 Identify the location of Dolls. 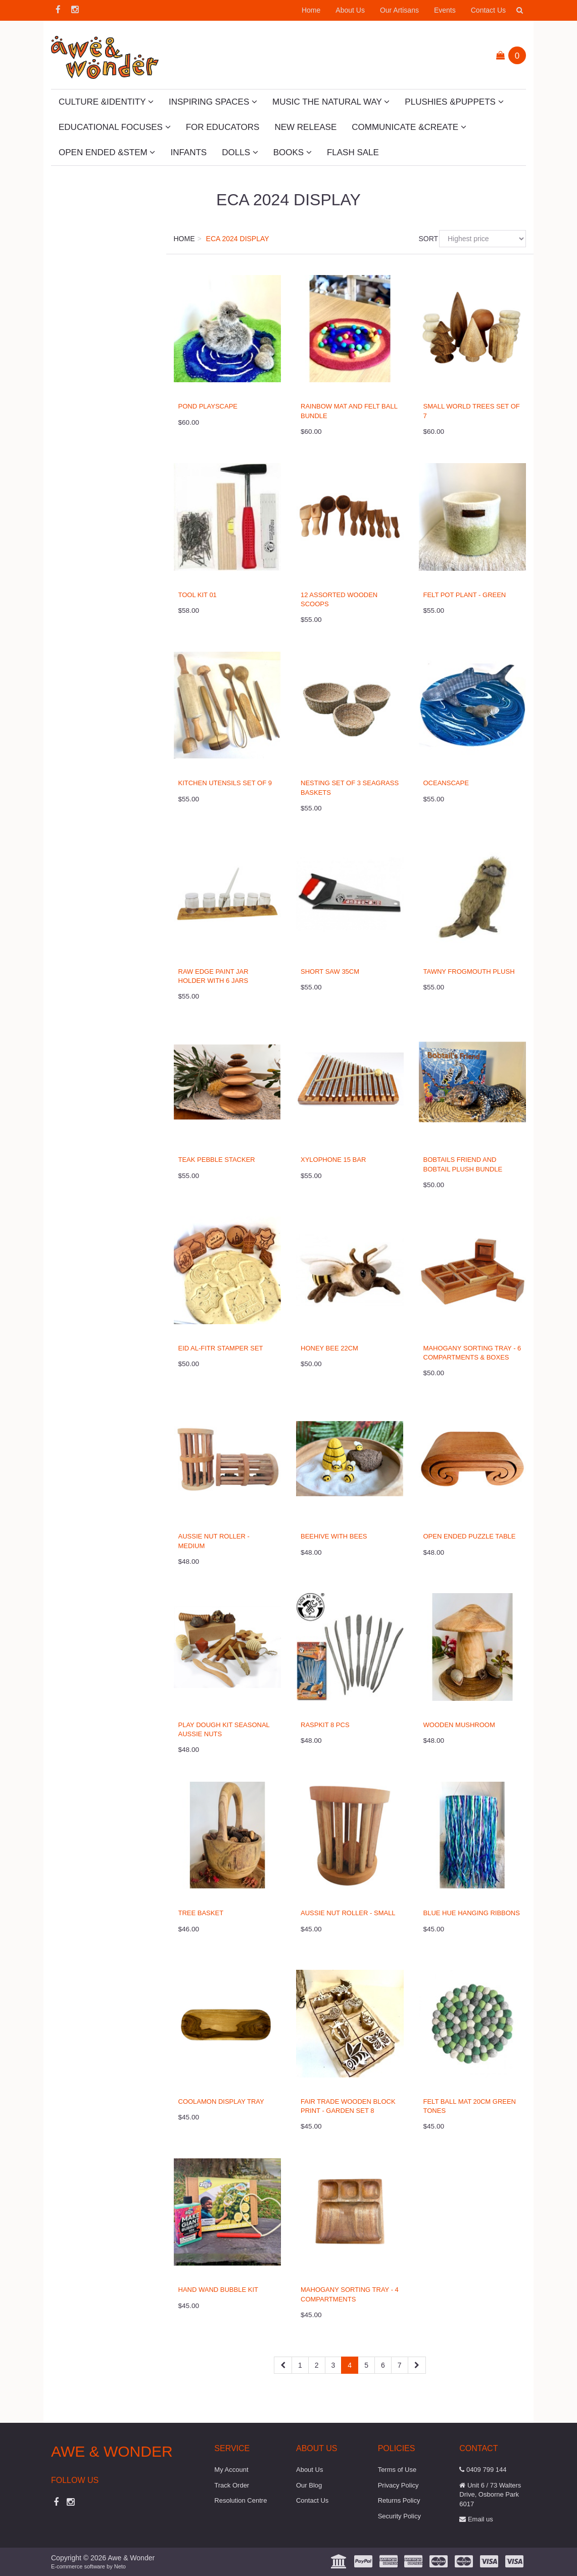
(240, 152).